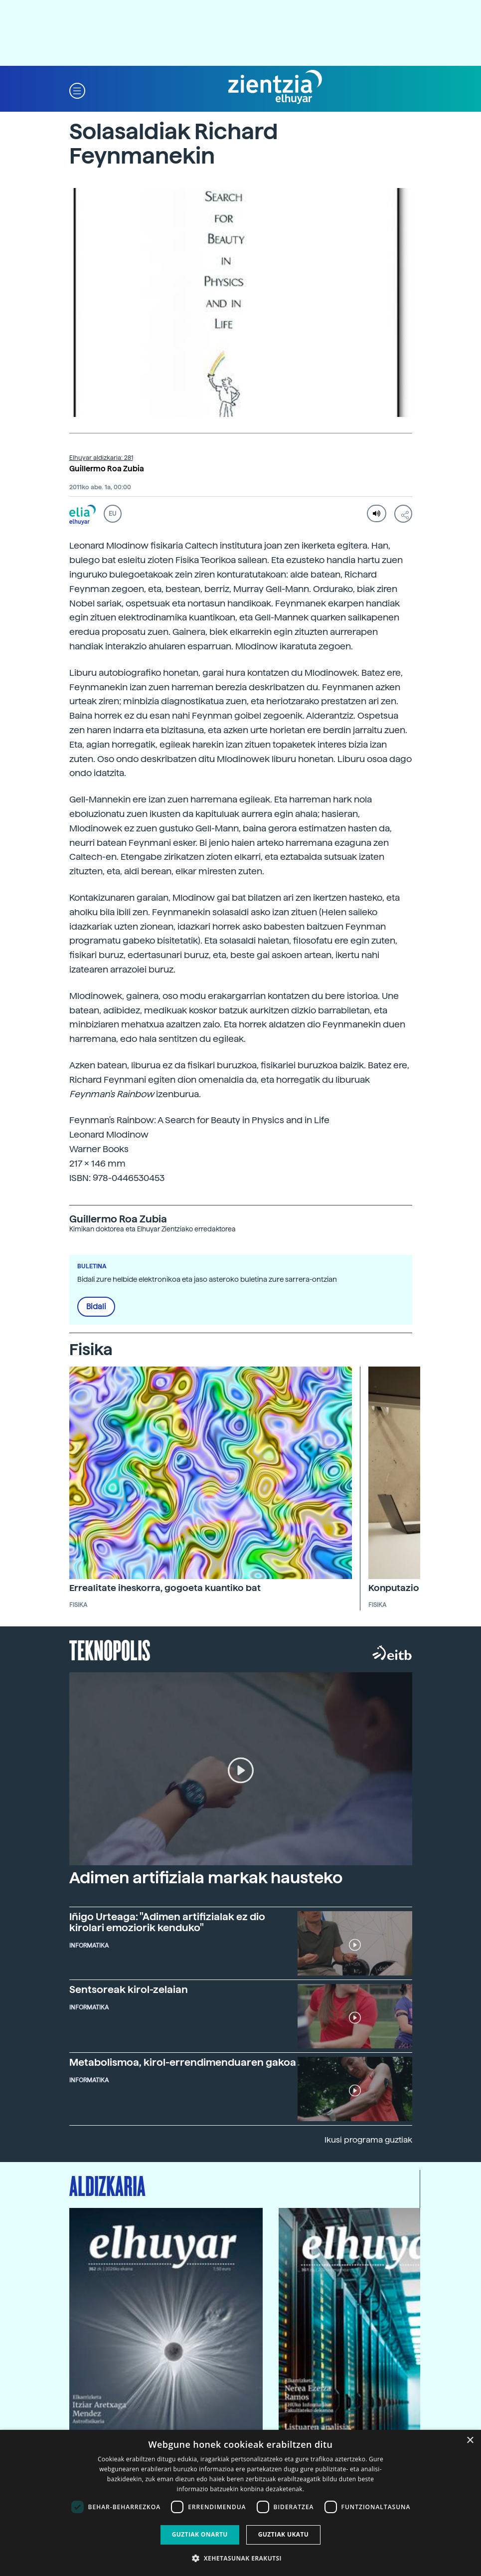 Image resolution: width=481 pixels, height=2576 pixels. What do you see at coordinates (240, 2503) in the screenshot?
I see `[dialog]` at bounding box center [240, 2503].